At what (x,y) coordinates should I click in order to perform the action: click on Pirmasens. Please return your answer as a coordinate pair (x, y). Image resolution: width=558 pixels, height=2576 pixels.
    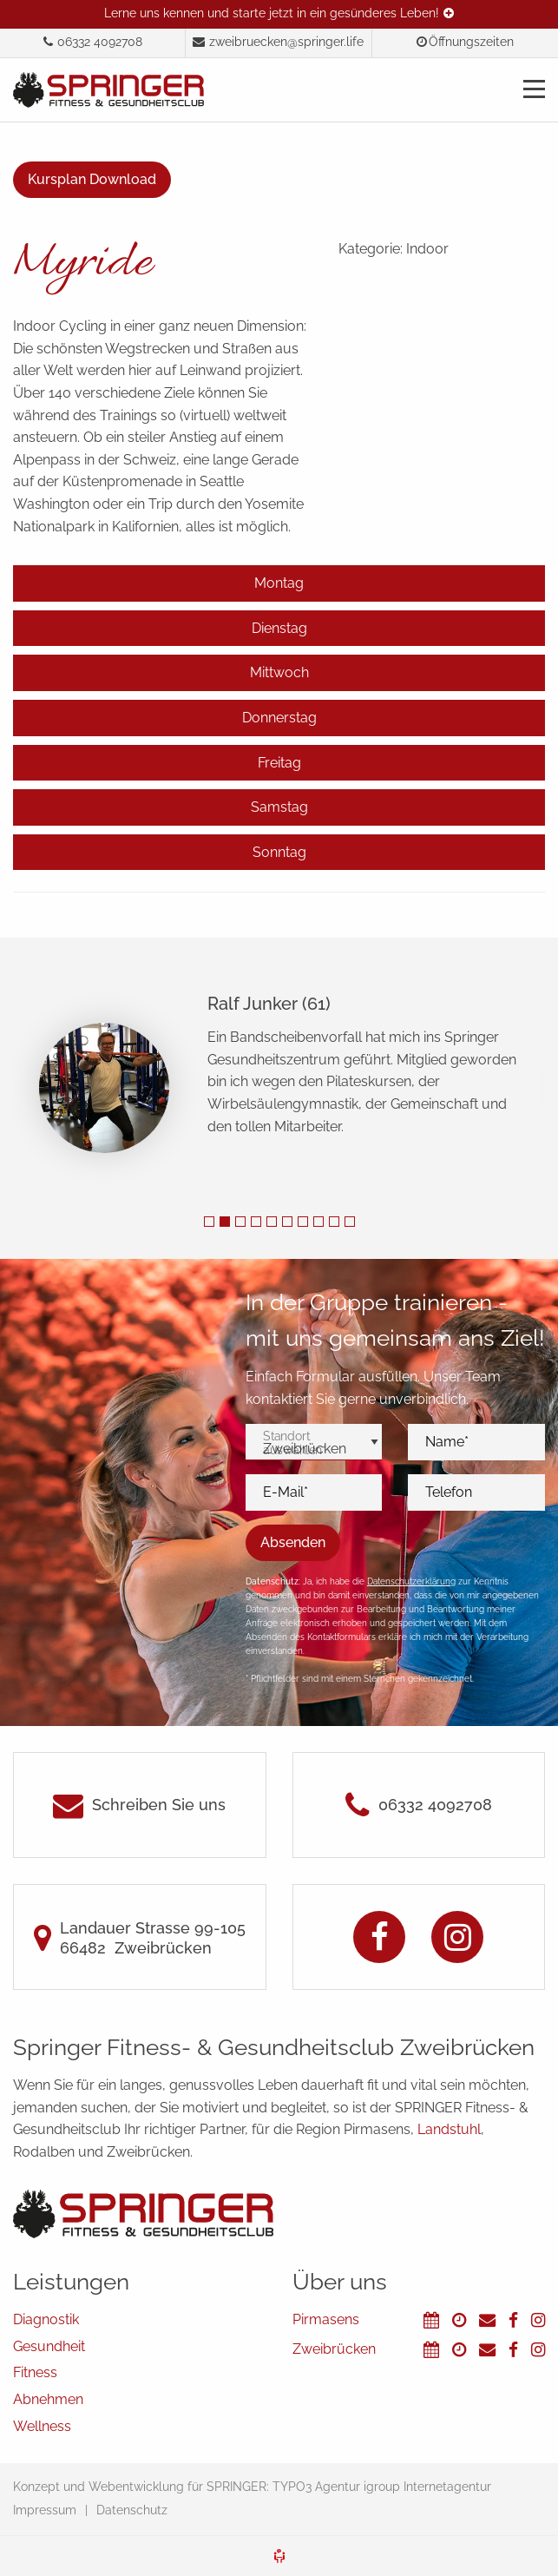
    Looking at the image, I should click on (325, 2319).